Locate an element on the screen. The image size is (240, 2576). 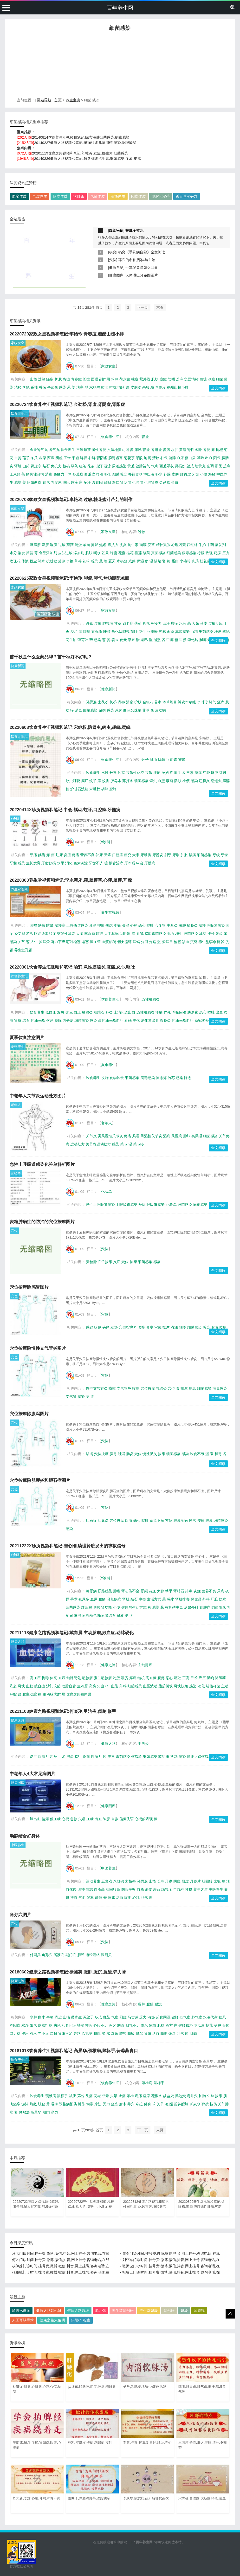
中药 is located at coordinates (210, 545).